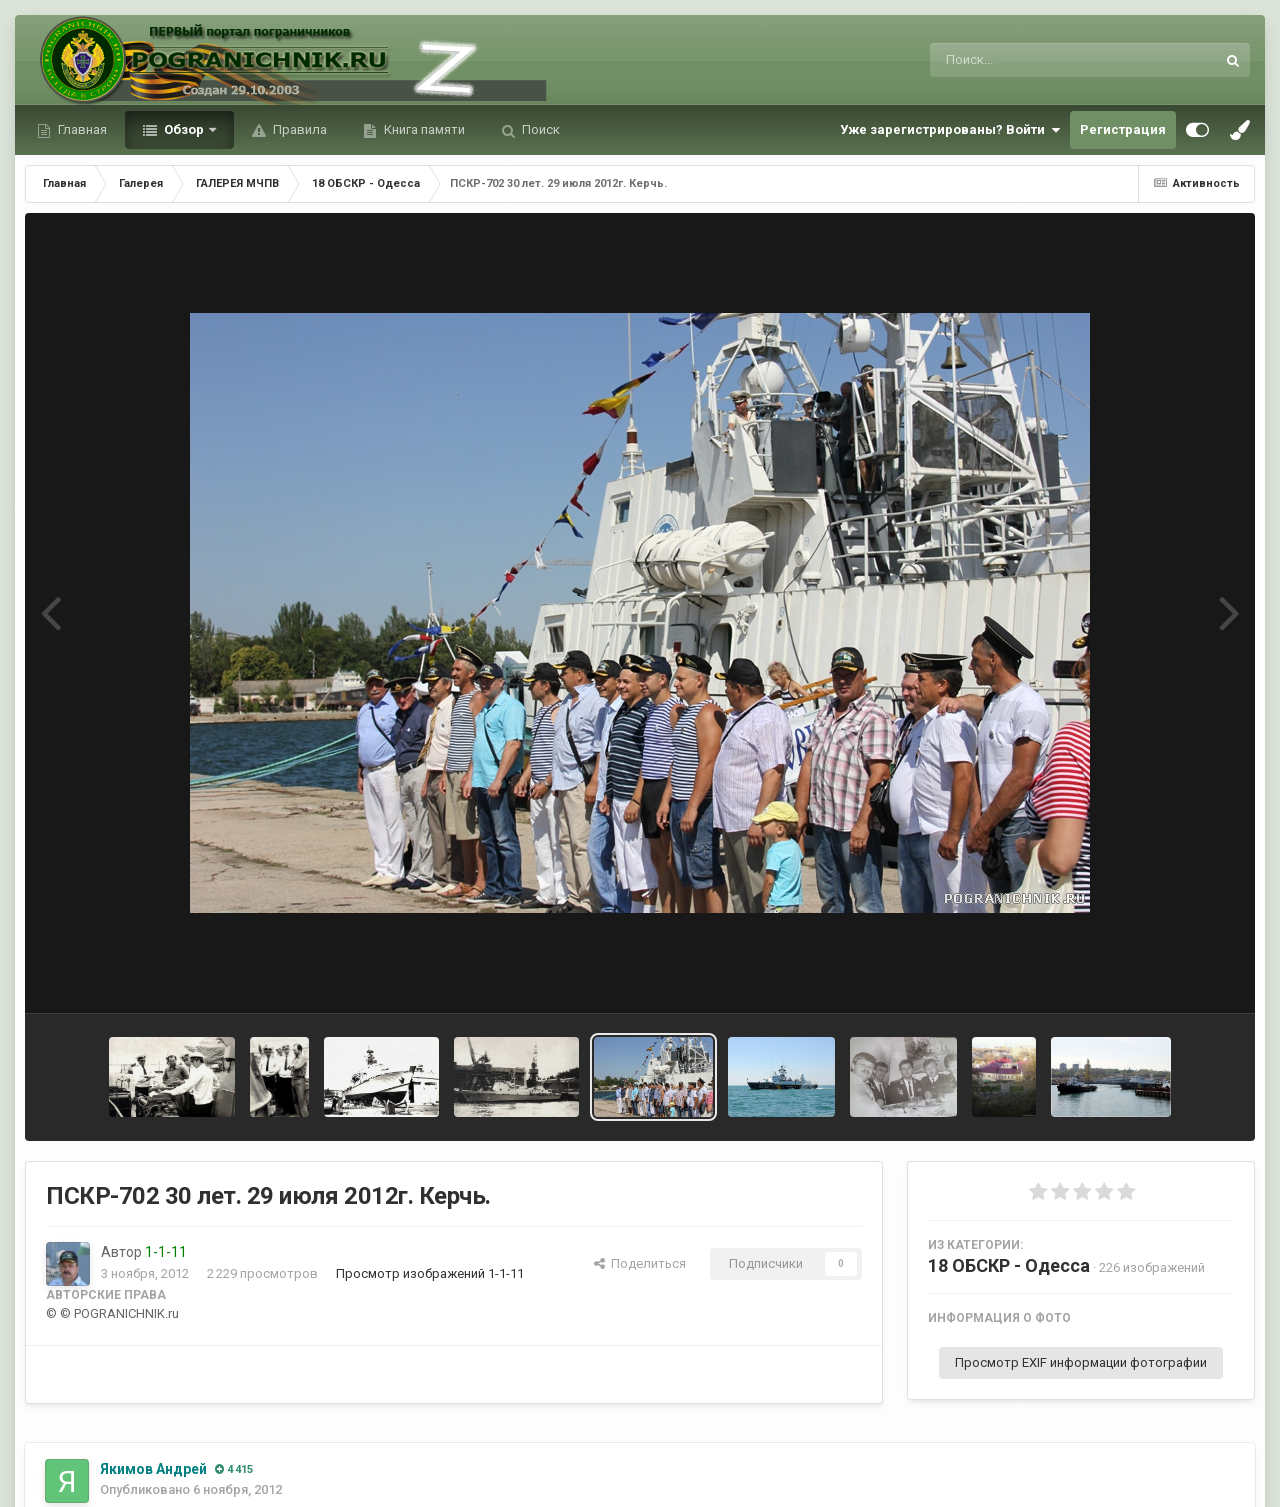  Describe the element at coordinates (81, 129) in the screenshot. I see `Главная` at that location.